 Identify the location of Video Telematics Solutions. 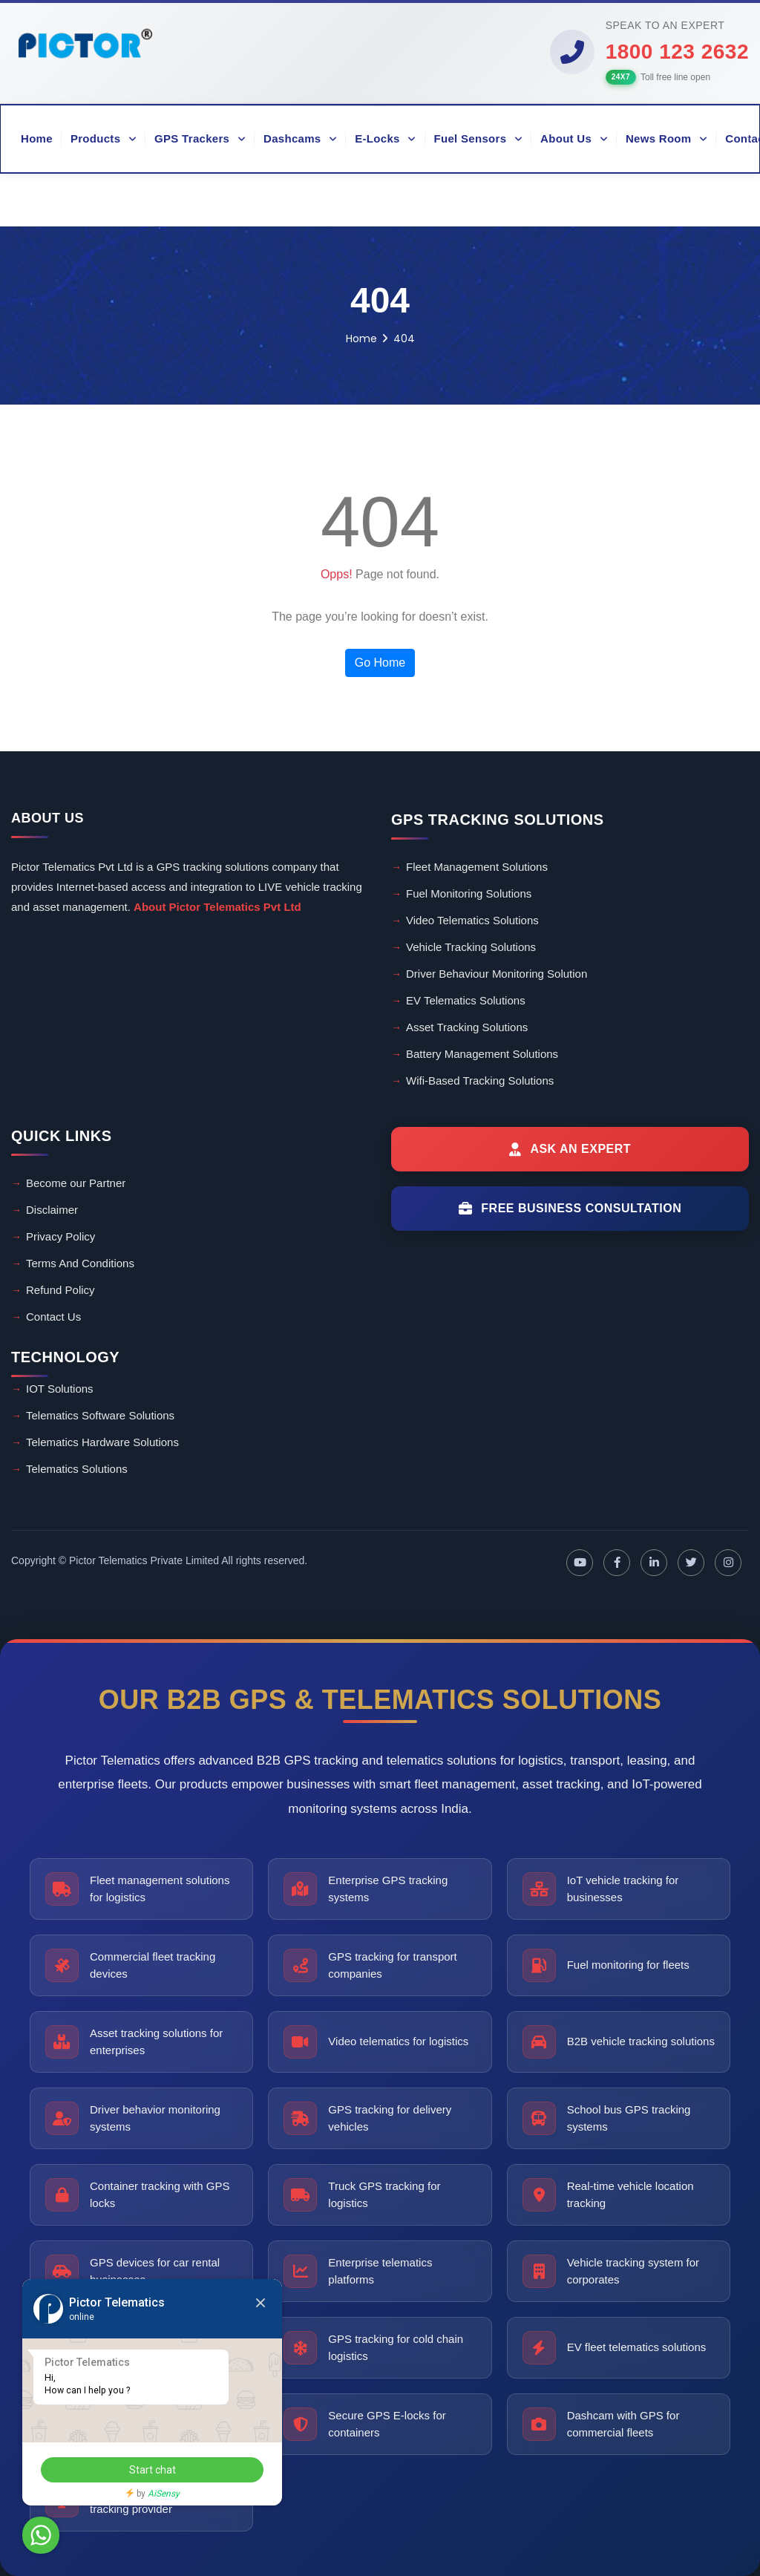
(472, 920).